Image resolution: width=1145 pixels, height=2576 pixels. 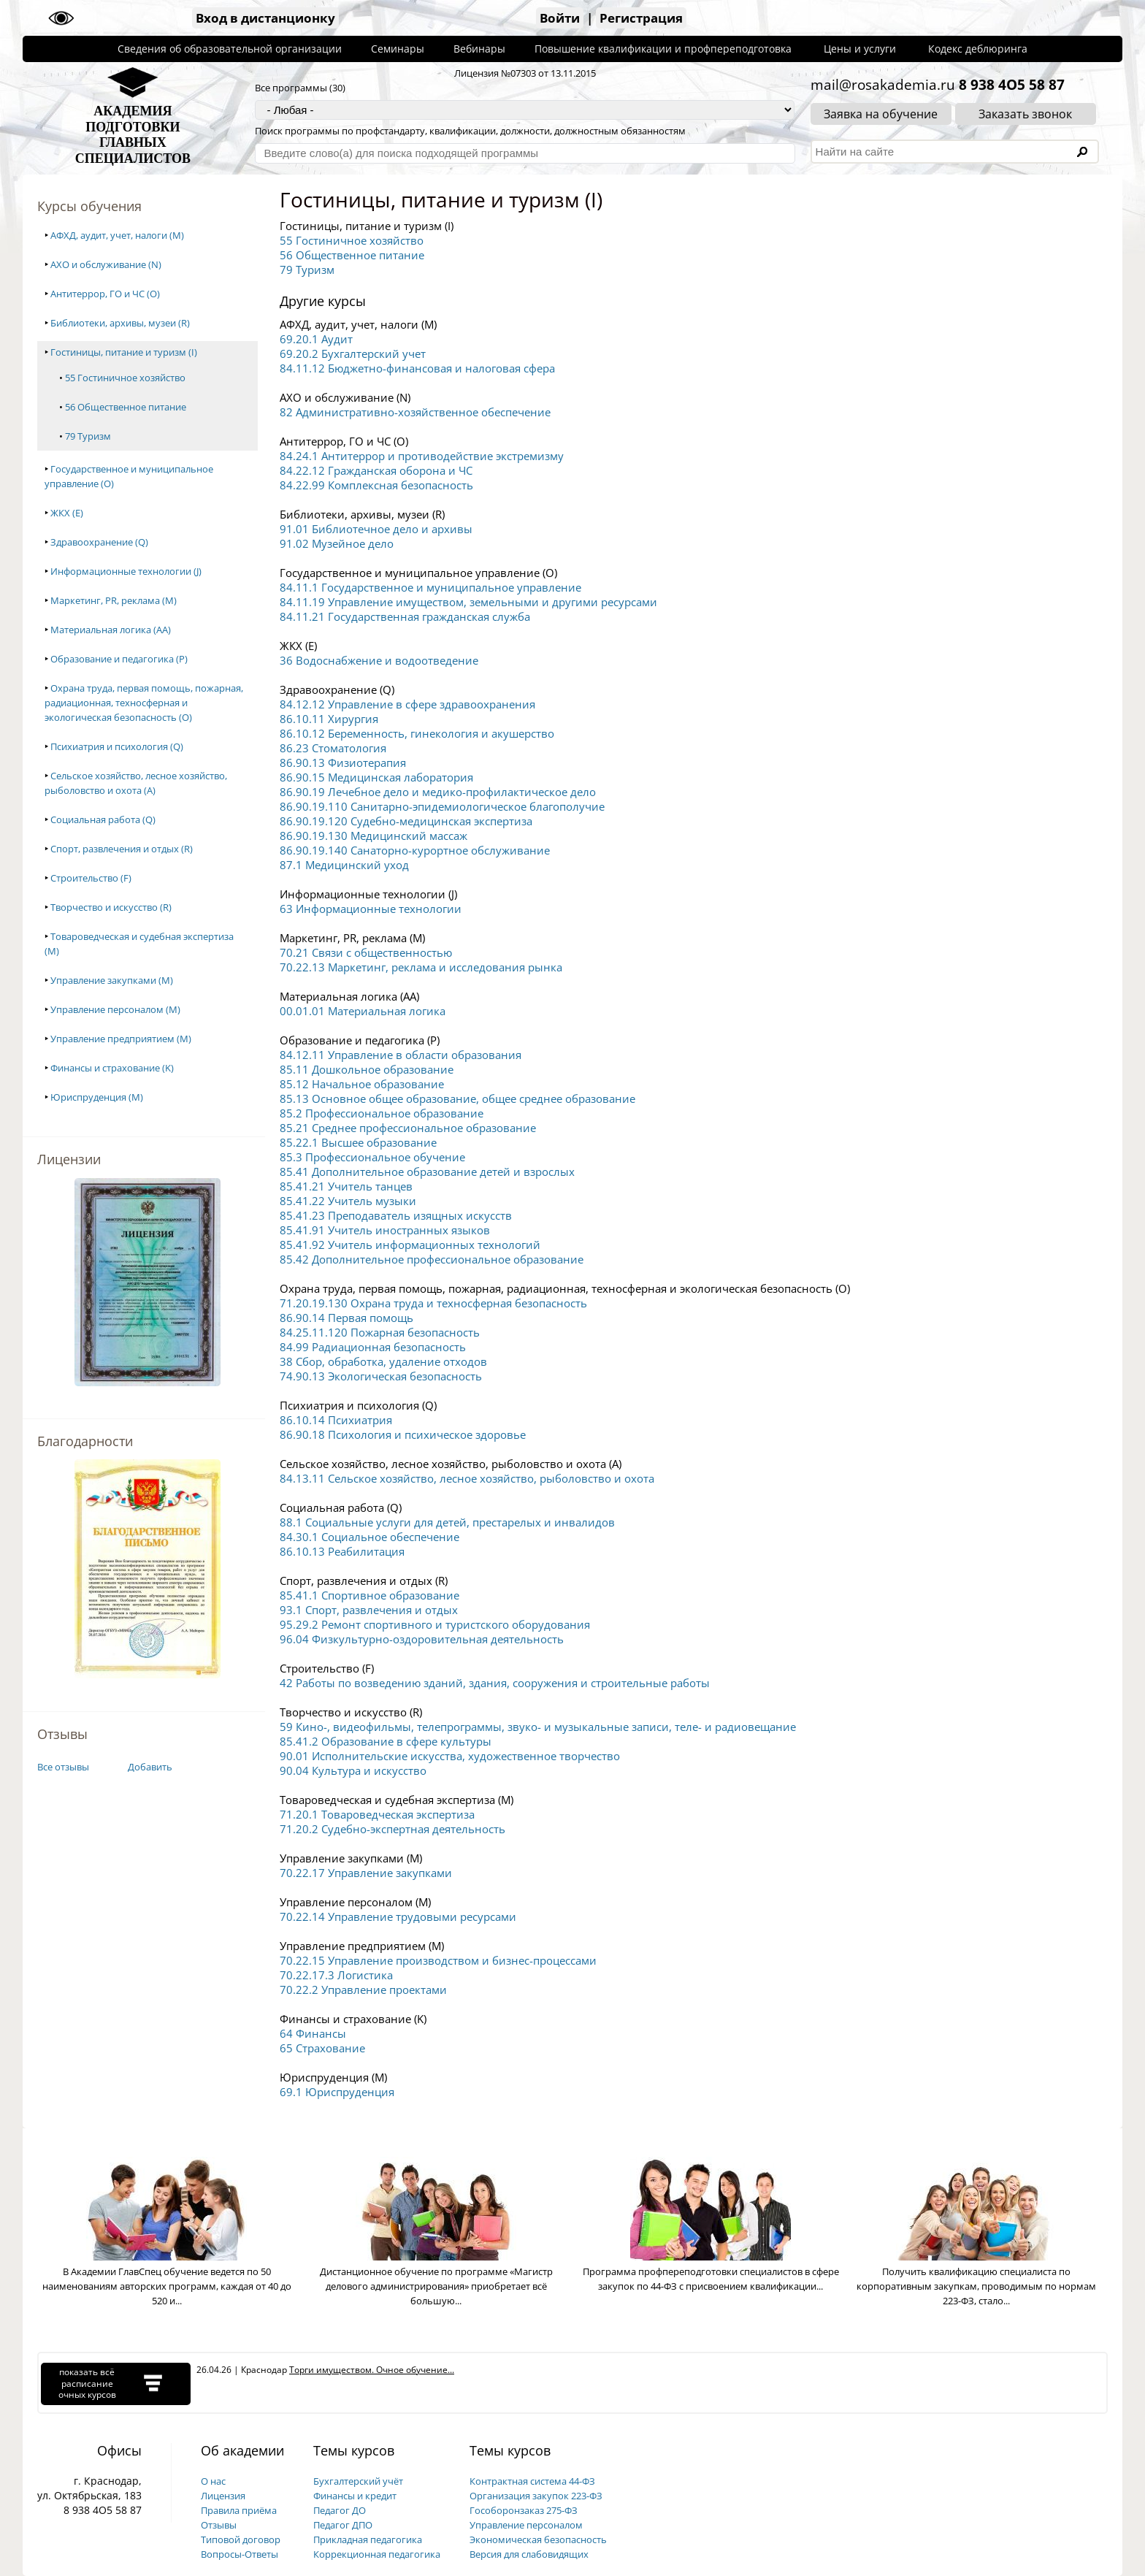 I want to click on Коррекционная педагогика, so click(x=376, y=2554).